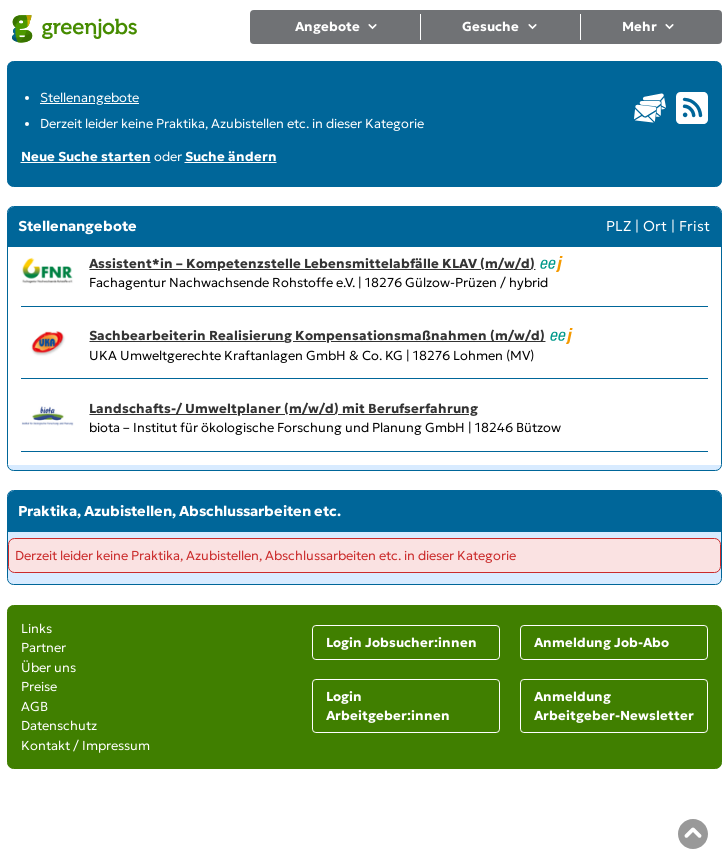 The height and width of the screenshot is (854, 728). I want to click on Login Jobsucher:innen, so click(401, 642).